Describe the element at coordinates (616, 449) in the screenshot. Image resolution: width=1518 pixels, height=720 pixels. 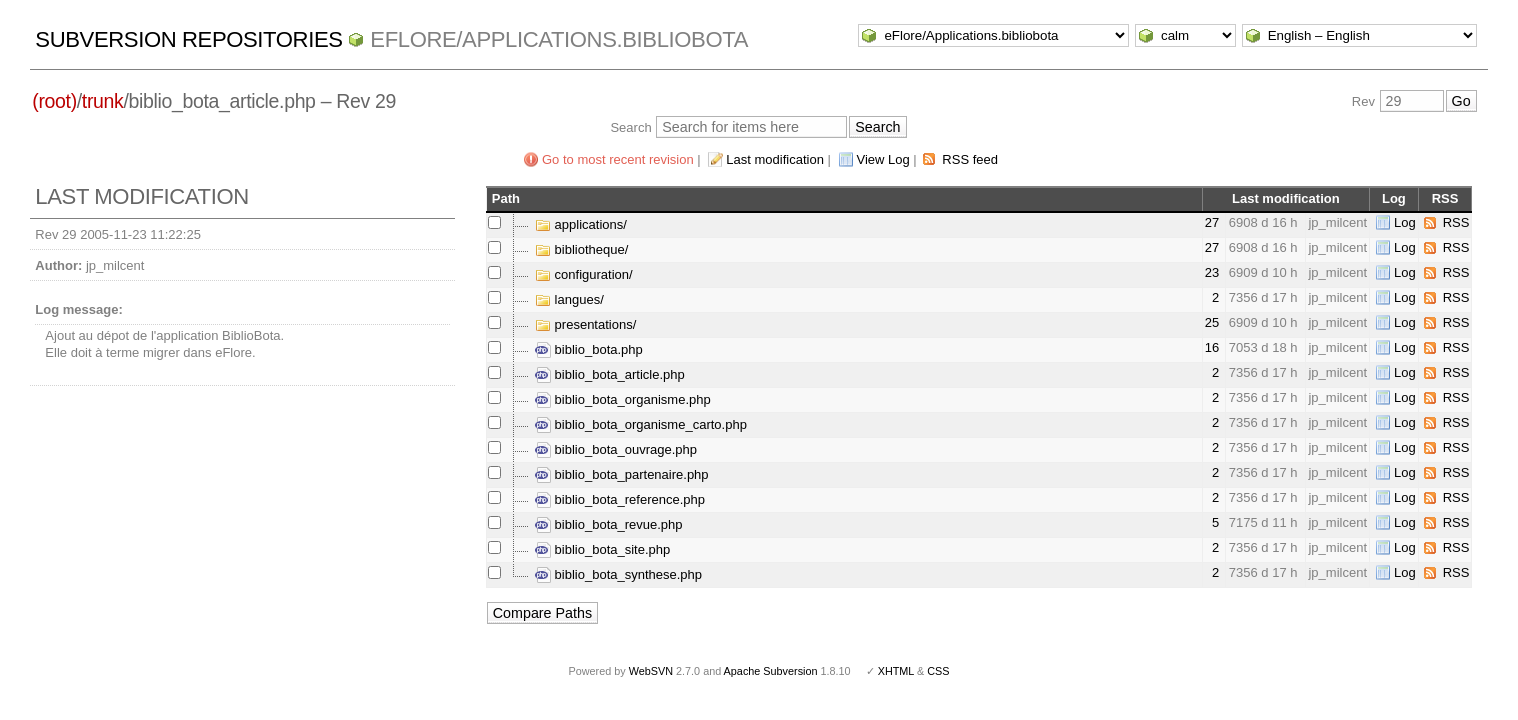
I see `biblio_bota_ouvrage.php` at that location.